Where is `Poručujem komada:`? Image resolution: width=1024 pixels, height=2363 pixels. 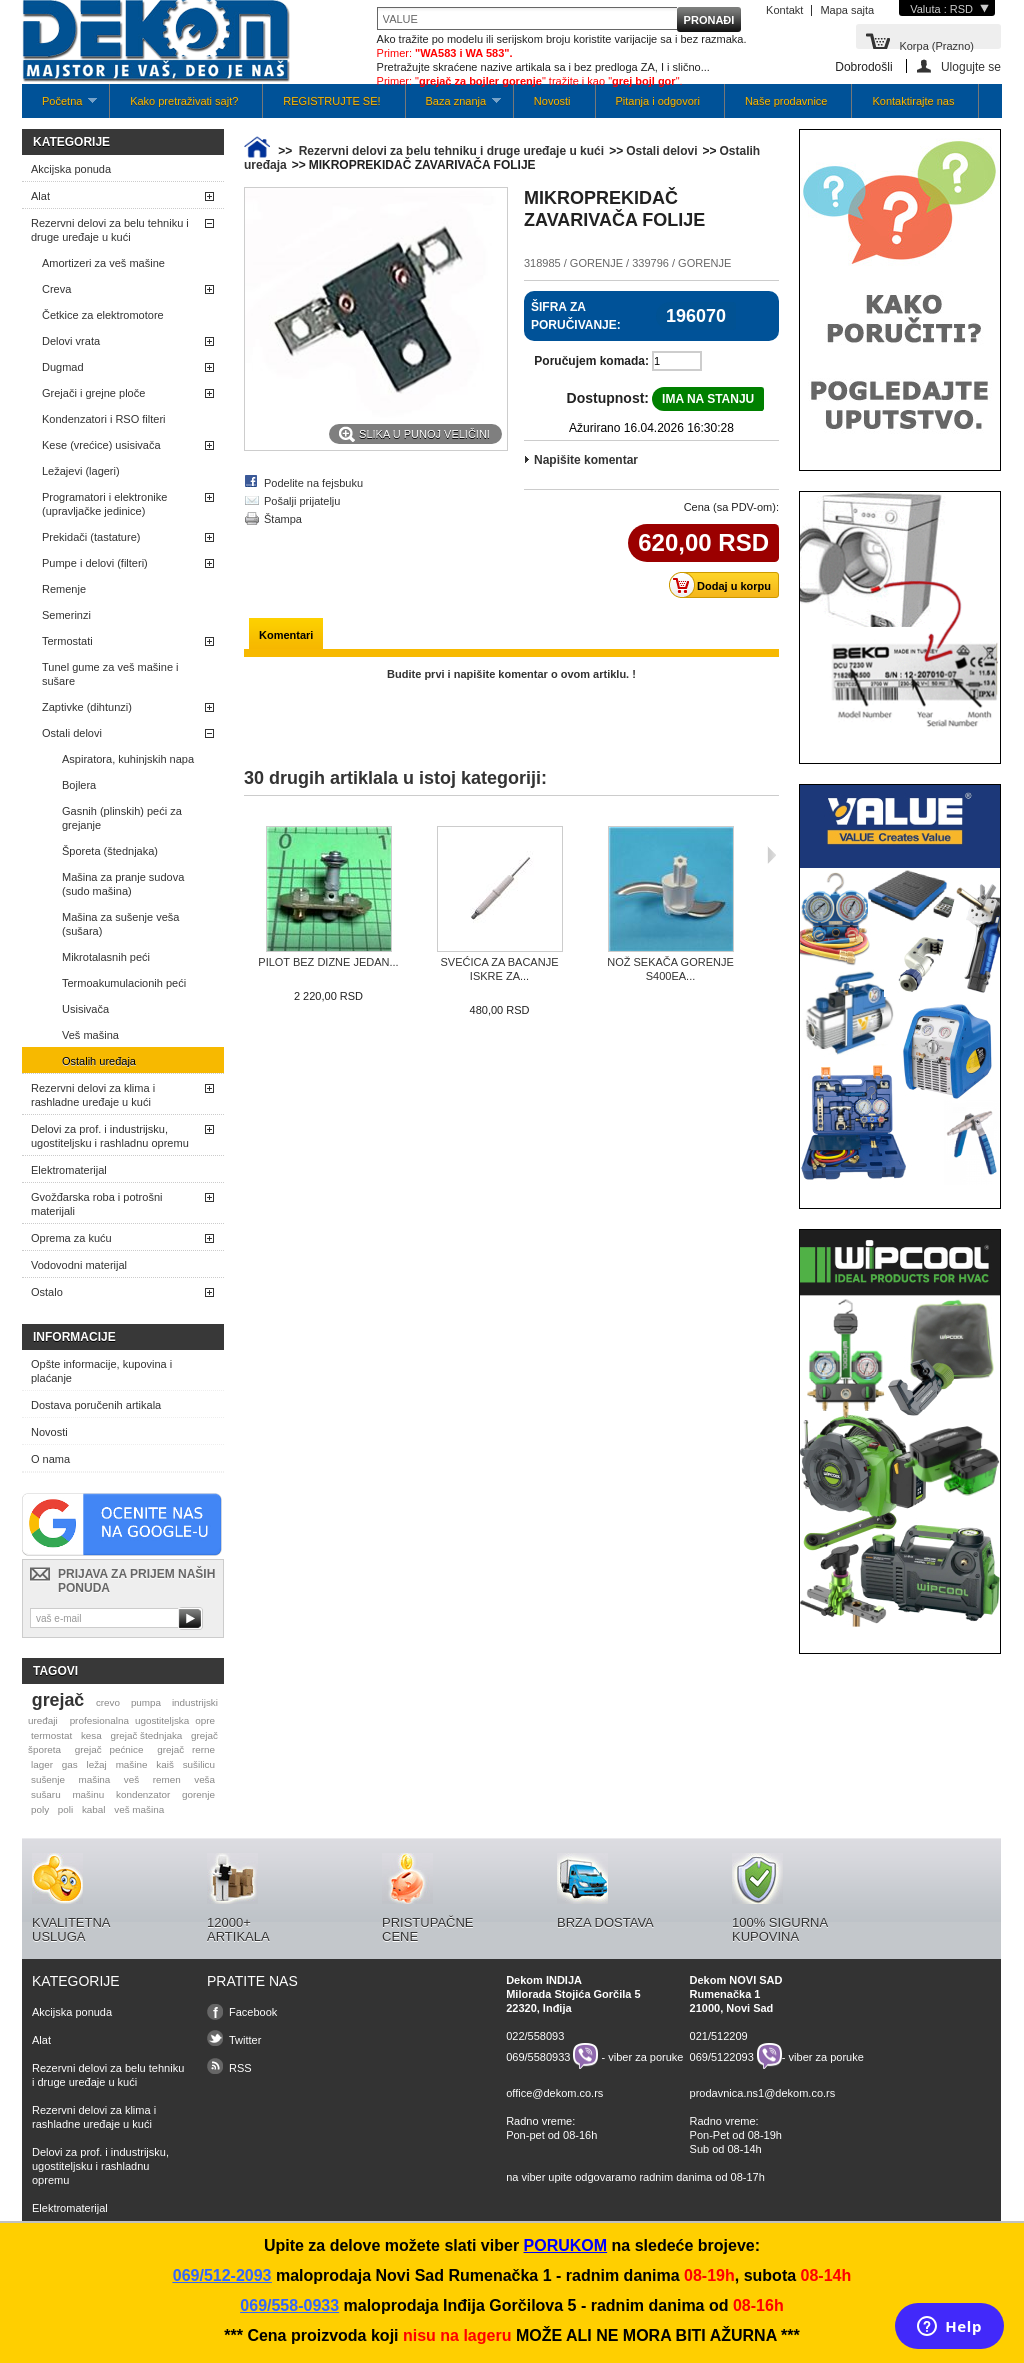
Poručujem komada: is located at coordinates (591, 361).